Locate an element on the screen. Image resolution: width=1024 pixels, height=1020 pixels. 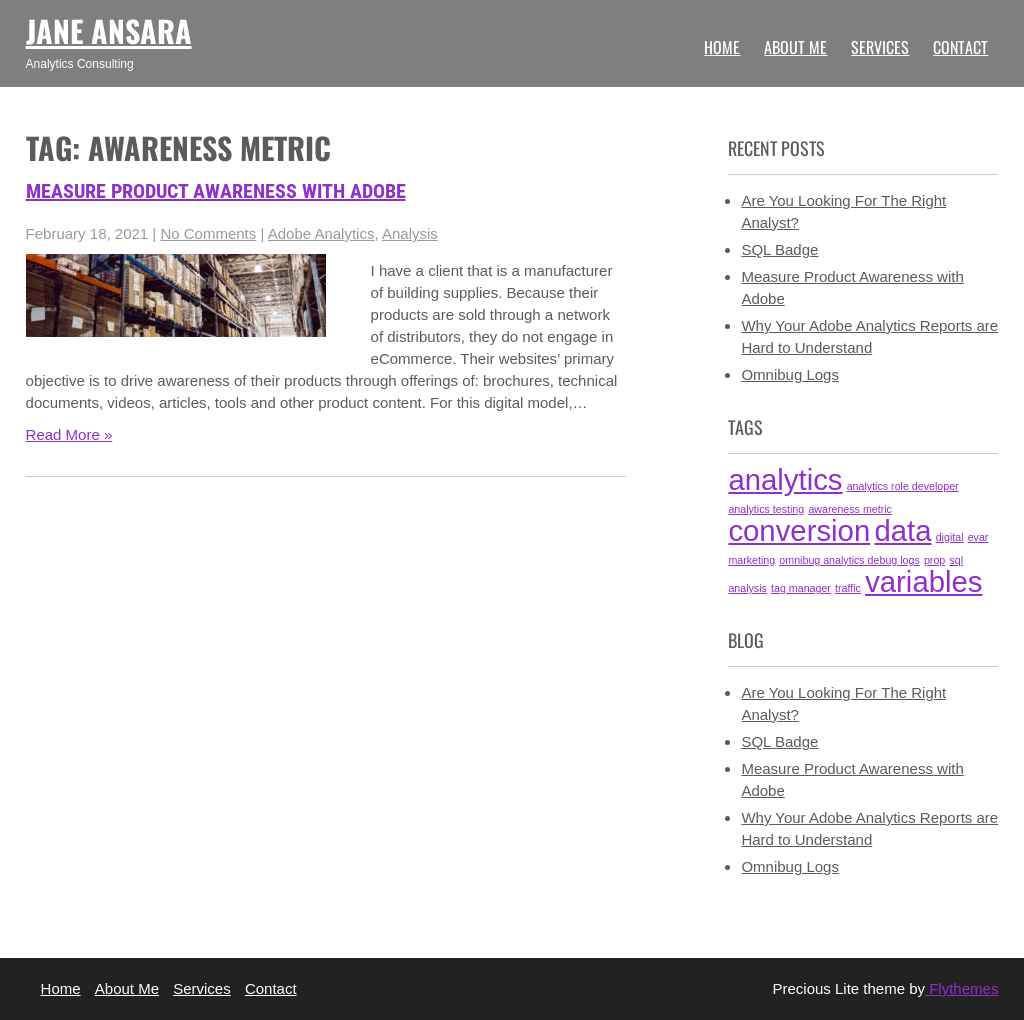
analytics [analytics (2 items)] is located at coordinates (785, 479).